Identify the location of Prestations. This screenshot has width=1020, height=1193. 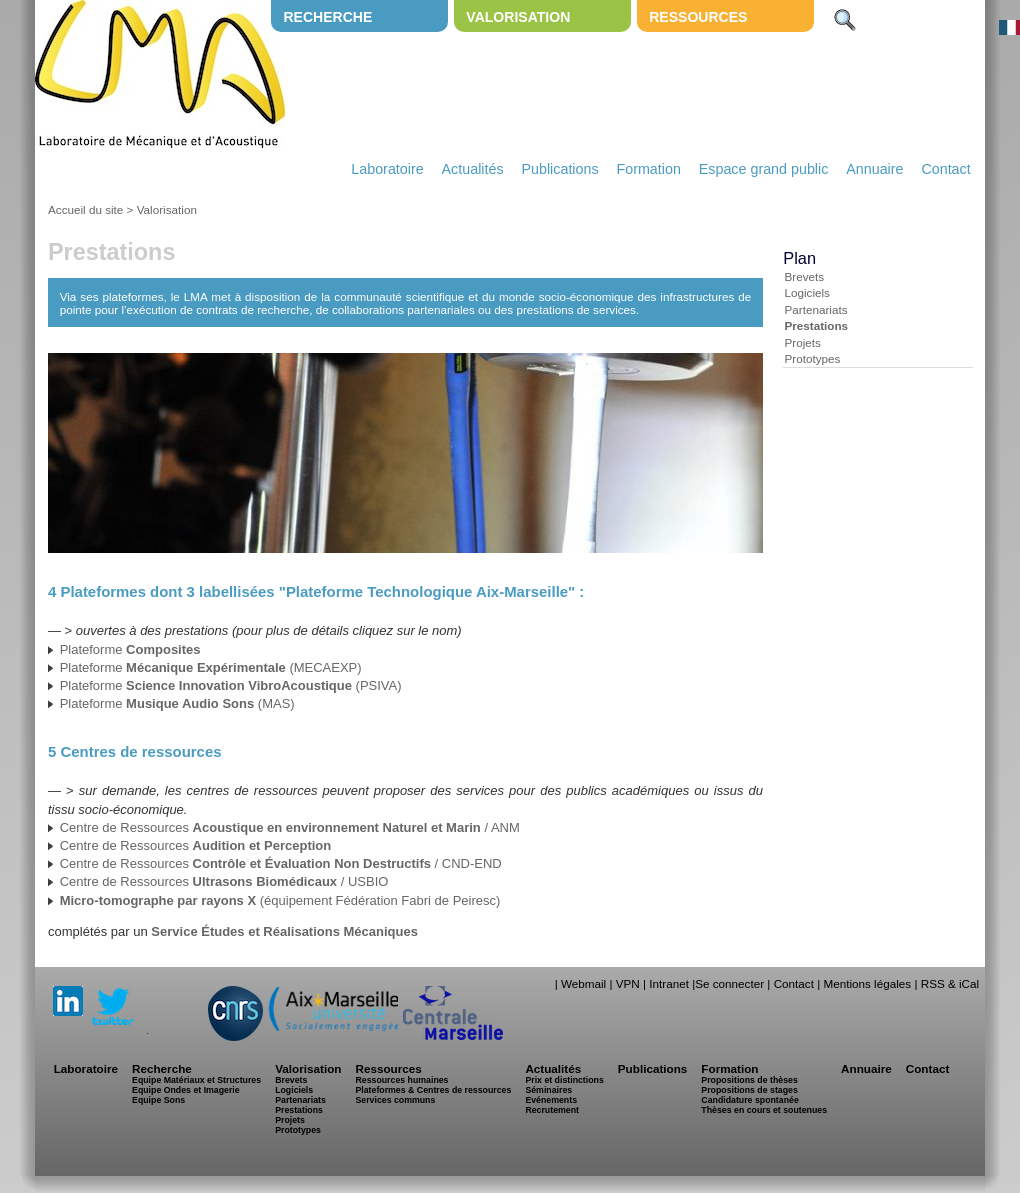
(816, 325).